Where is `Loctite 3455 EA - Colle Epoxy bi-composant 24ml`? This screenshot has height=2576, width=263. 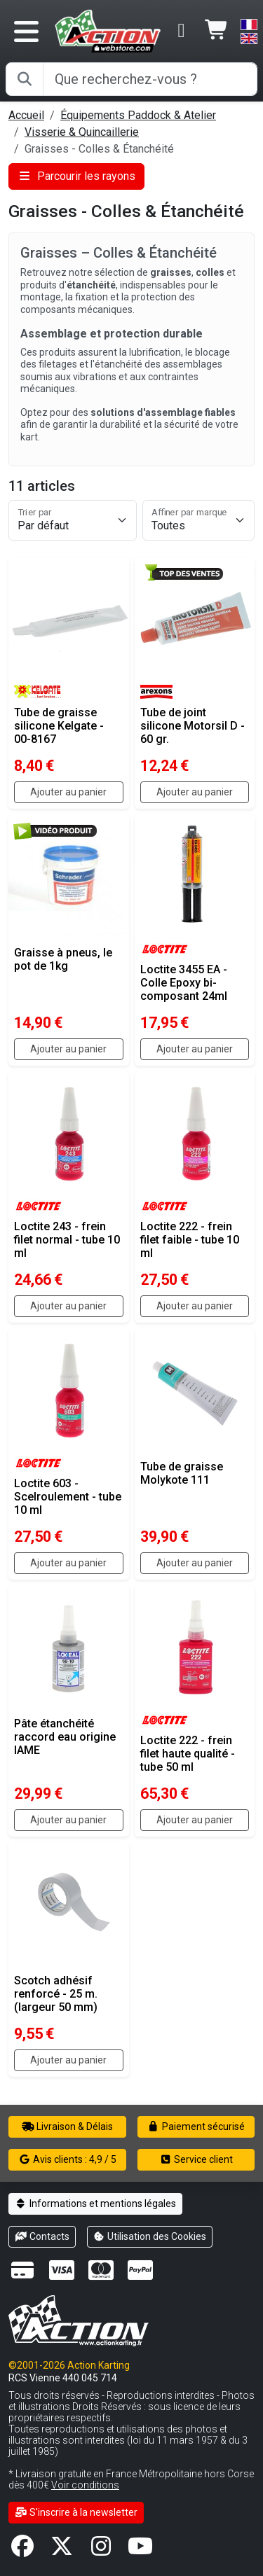 Loctite 3455 EA - Colle Epoxy bi-composant 24ml is located at coordinates (183, 983).